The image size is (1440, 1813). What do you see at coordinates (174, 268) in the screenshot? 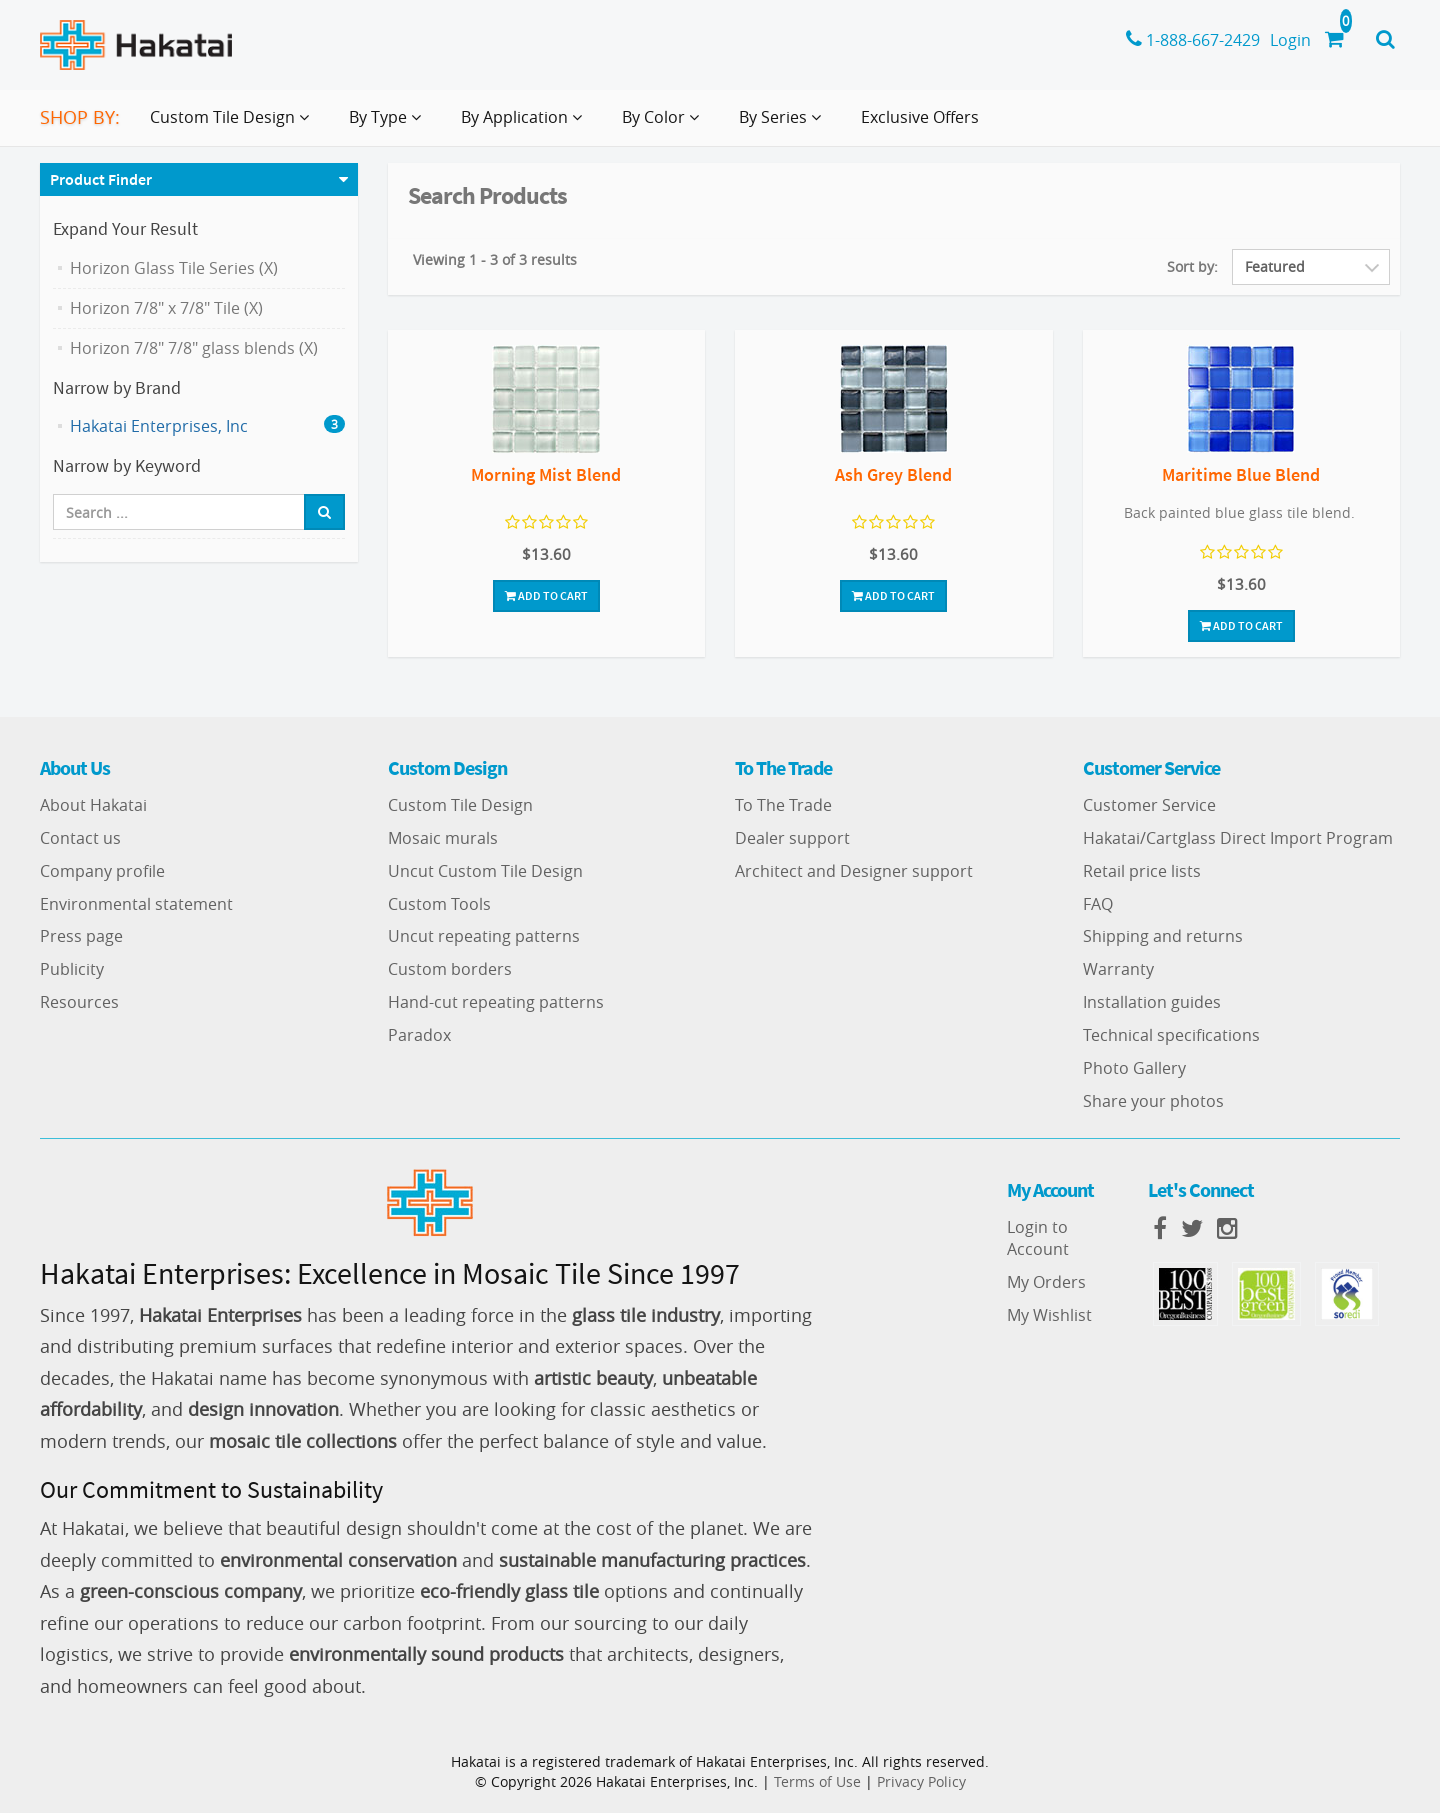
I see `Horizon Glass Tile Series (X)` at bounding box center [174, 268].